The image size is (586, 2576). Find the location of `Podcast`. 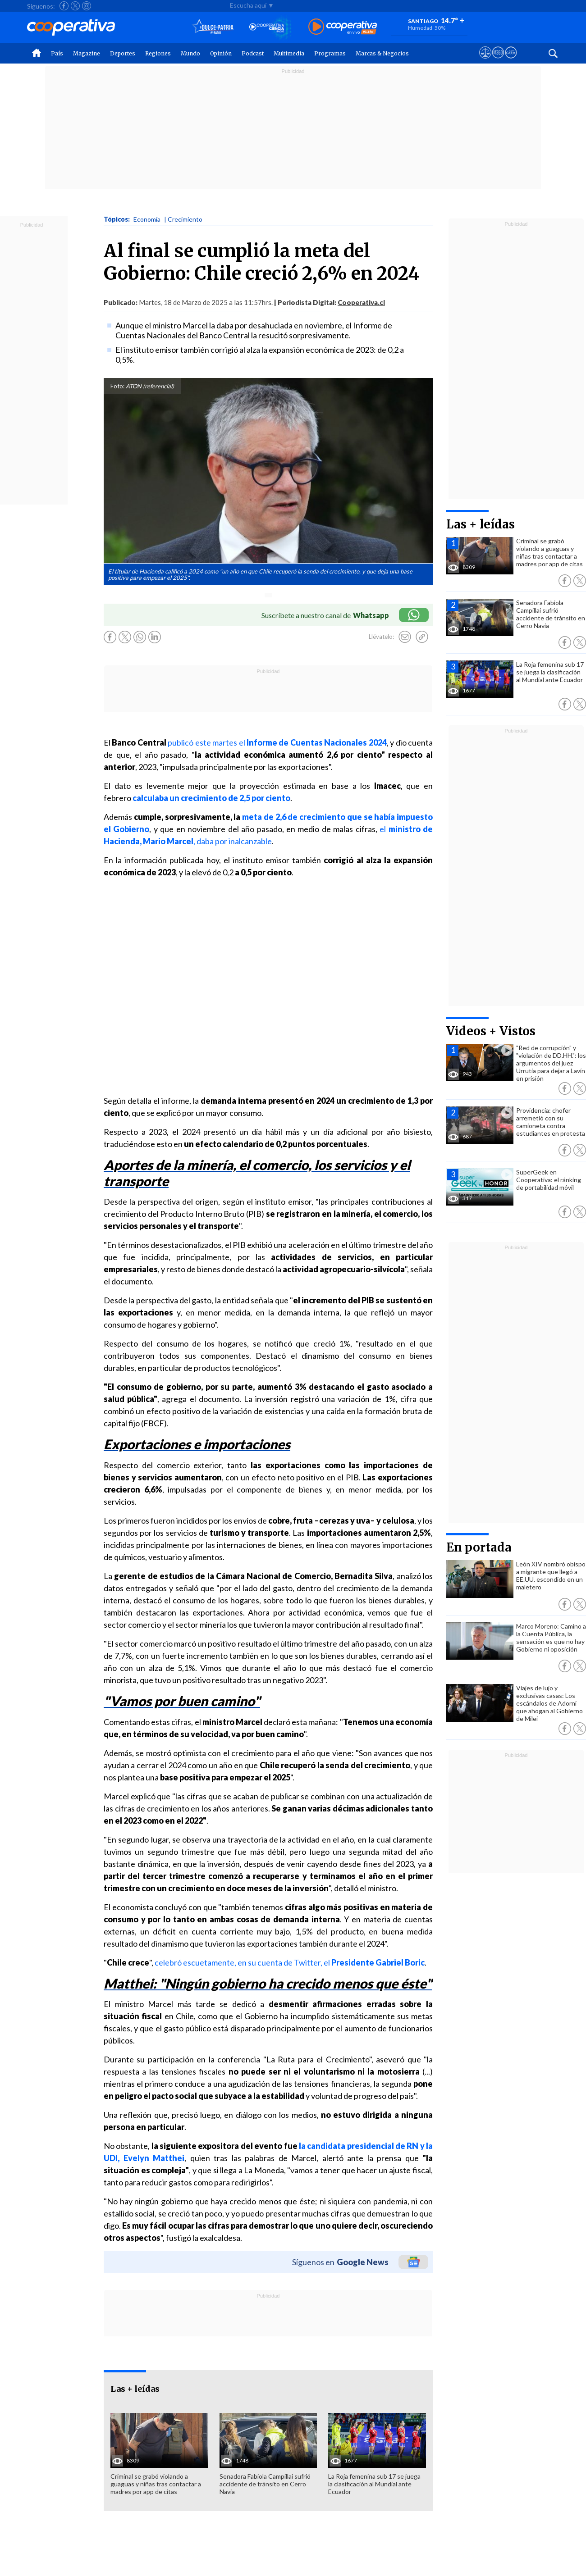

Podcast is located at coordinates (253, 53).